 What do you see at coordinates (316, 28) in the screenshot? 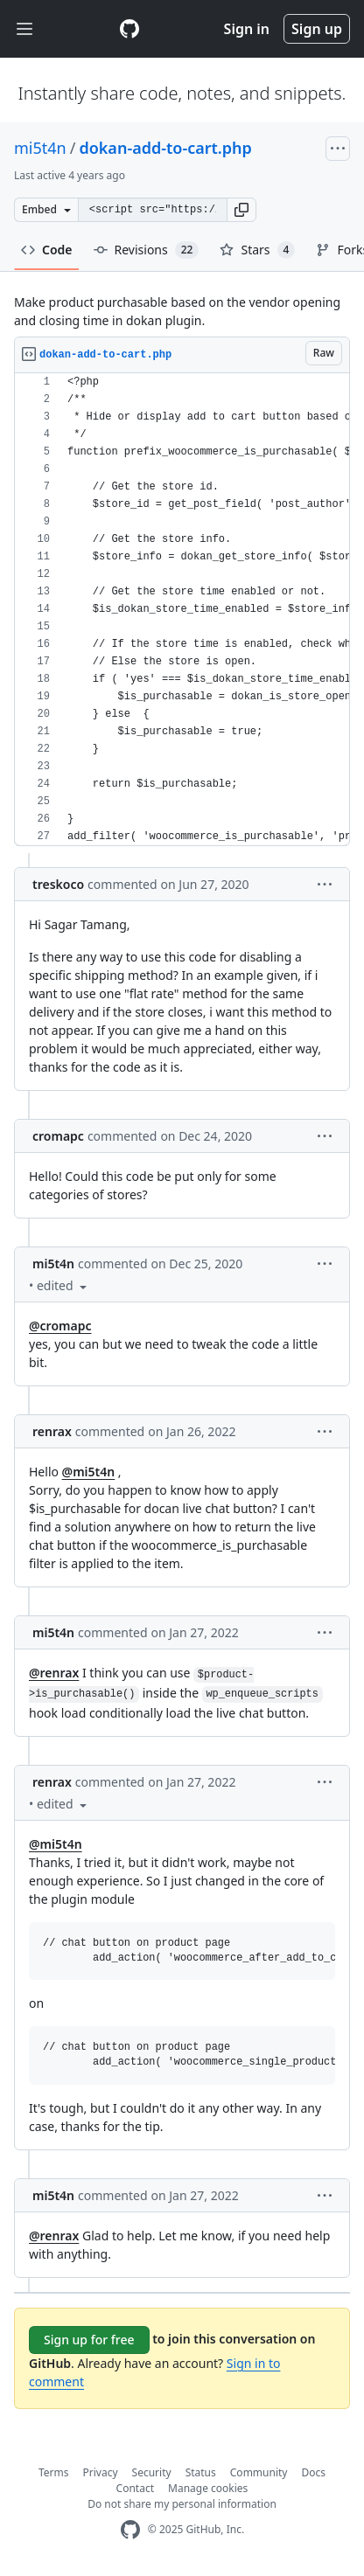
I see `Sign up` at bounding box center [316, 28].